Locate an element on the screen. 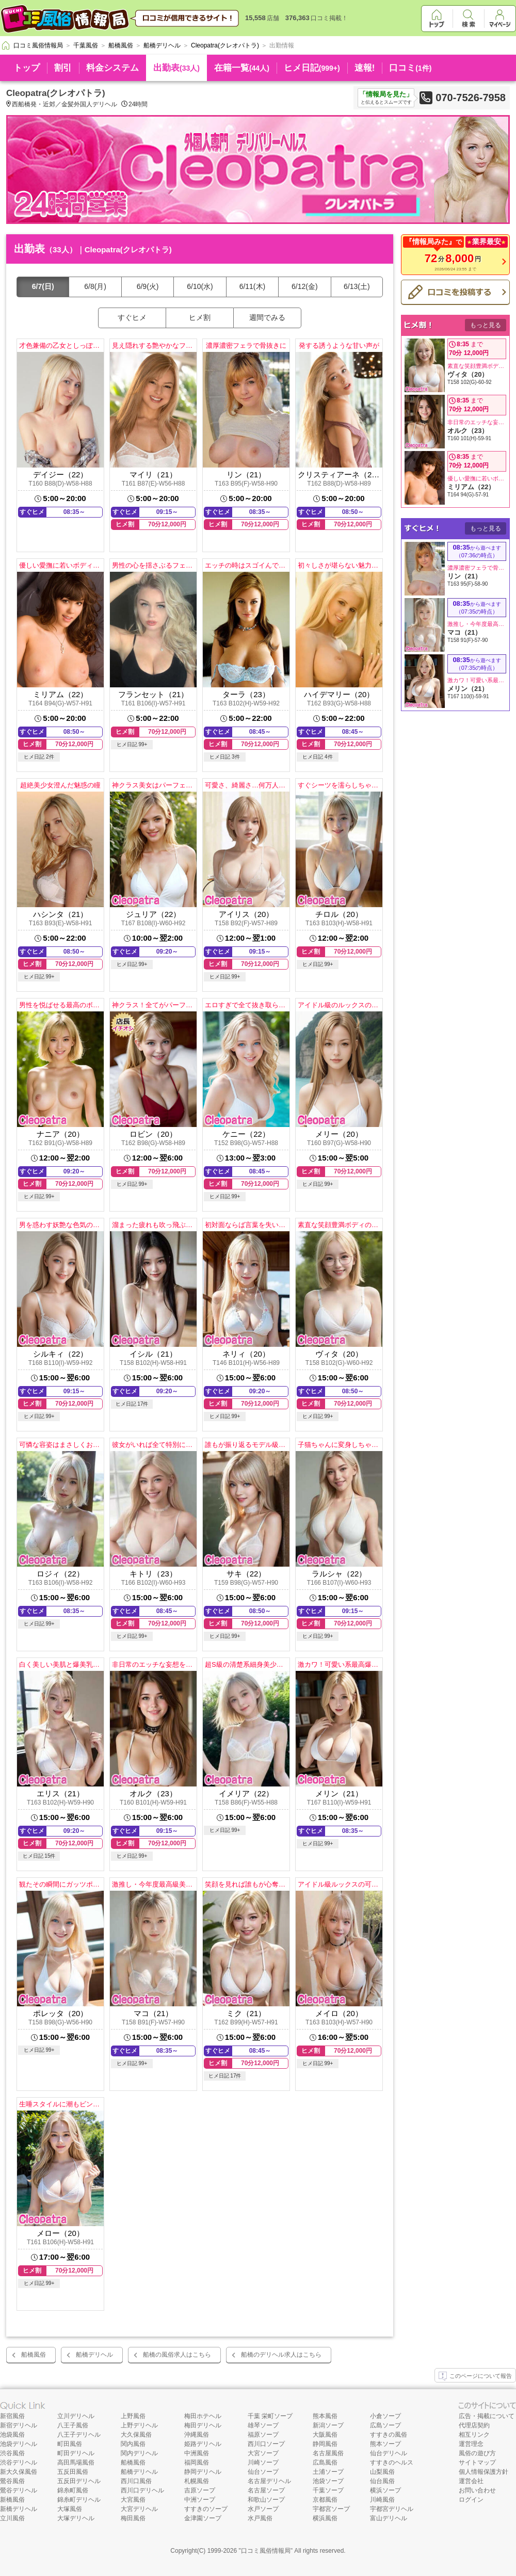 Image resolution: width=516 pixels, height=2576 pixels. 仙台デリヘル is located at coordinates (388, 2453).